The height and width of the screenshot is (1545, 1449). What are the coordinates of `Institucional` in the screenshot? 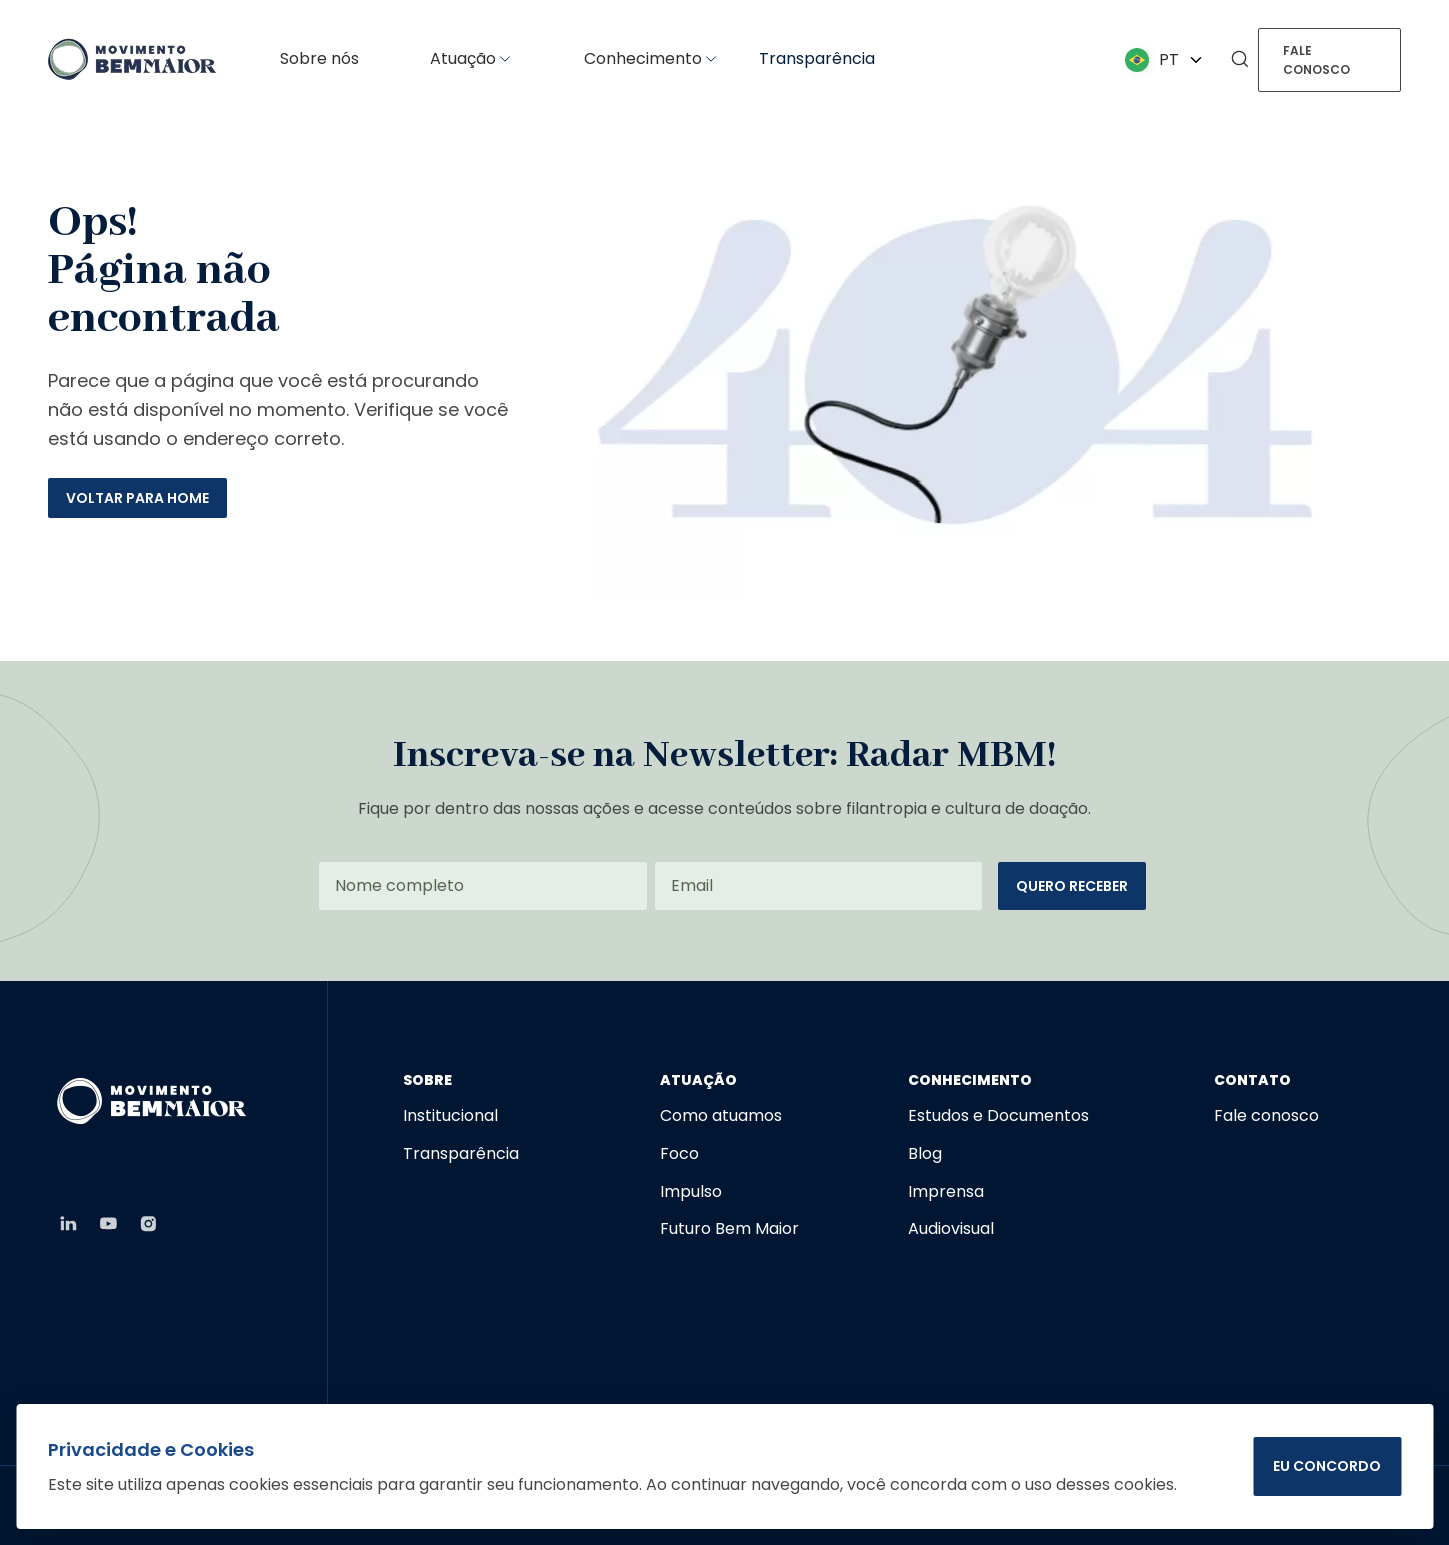 It's located at (450, 1115).